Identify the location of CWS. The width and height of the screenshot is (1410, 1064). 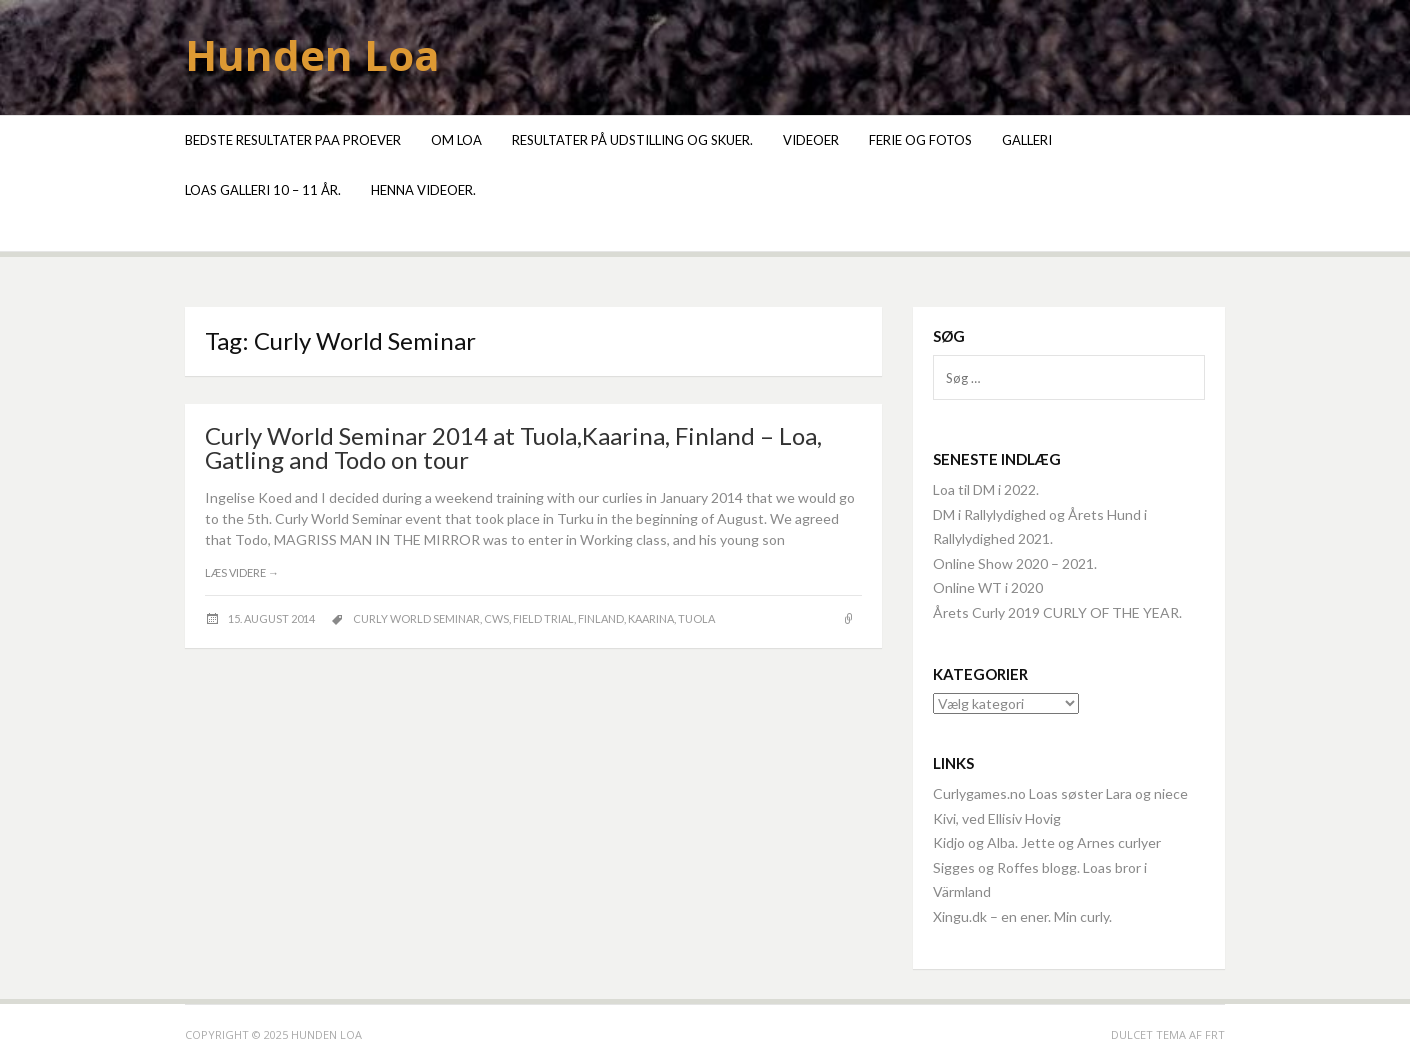
(496, 618).